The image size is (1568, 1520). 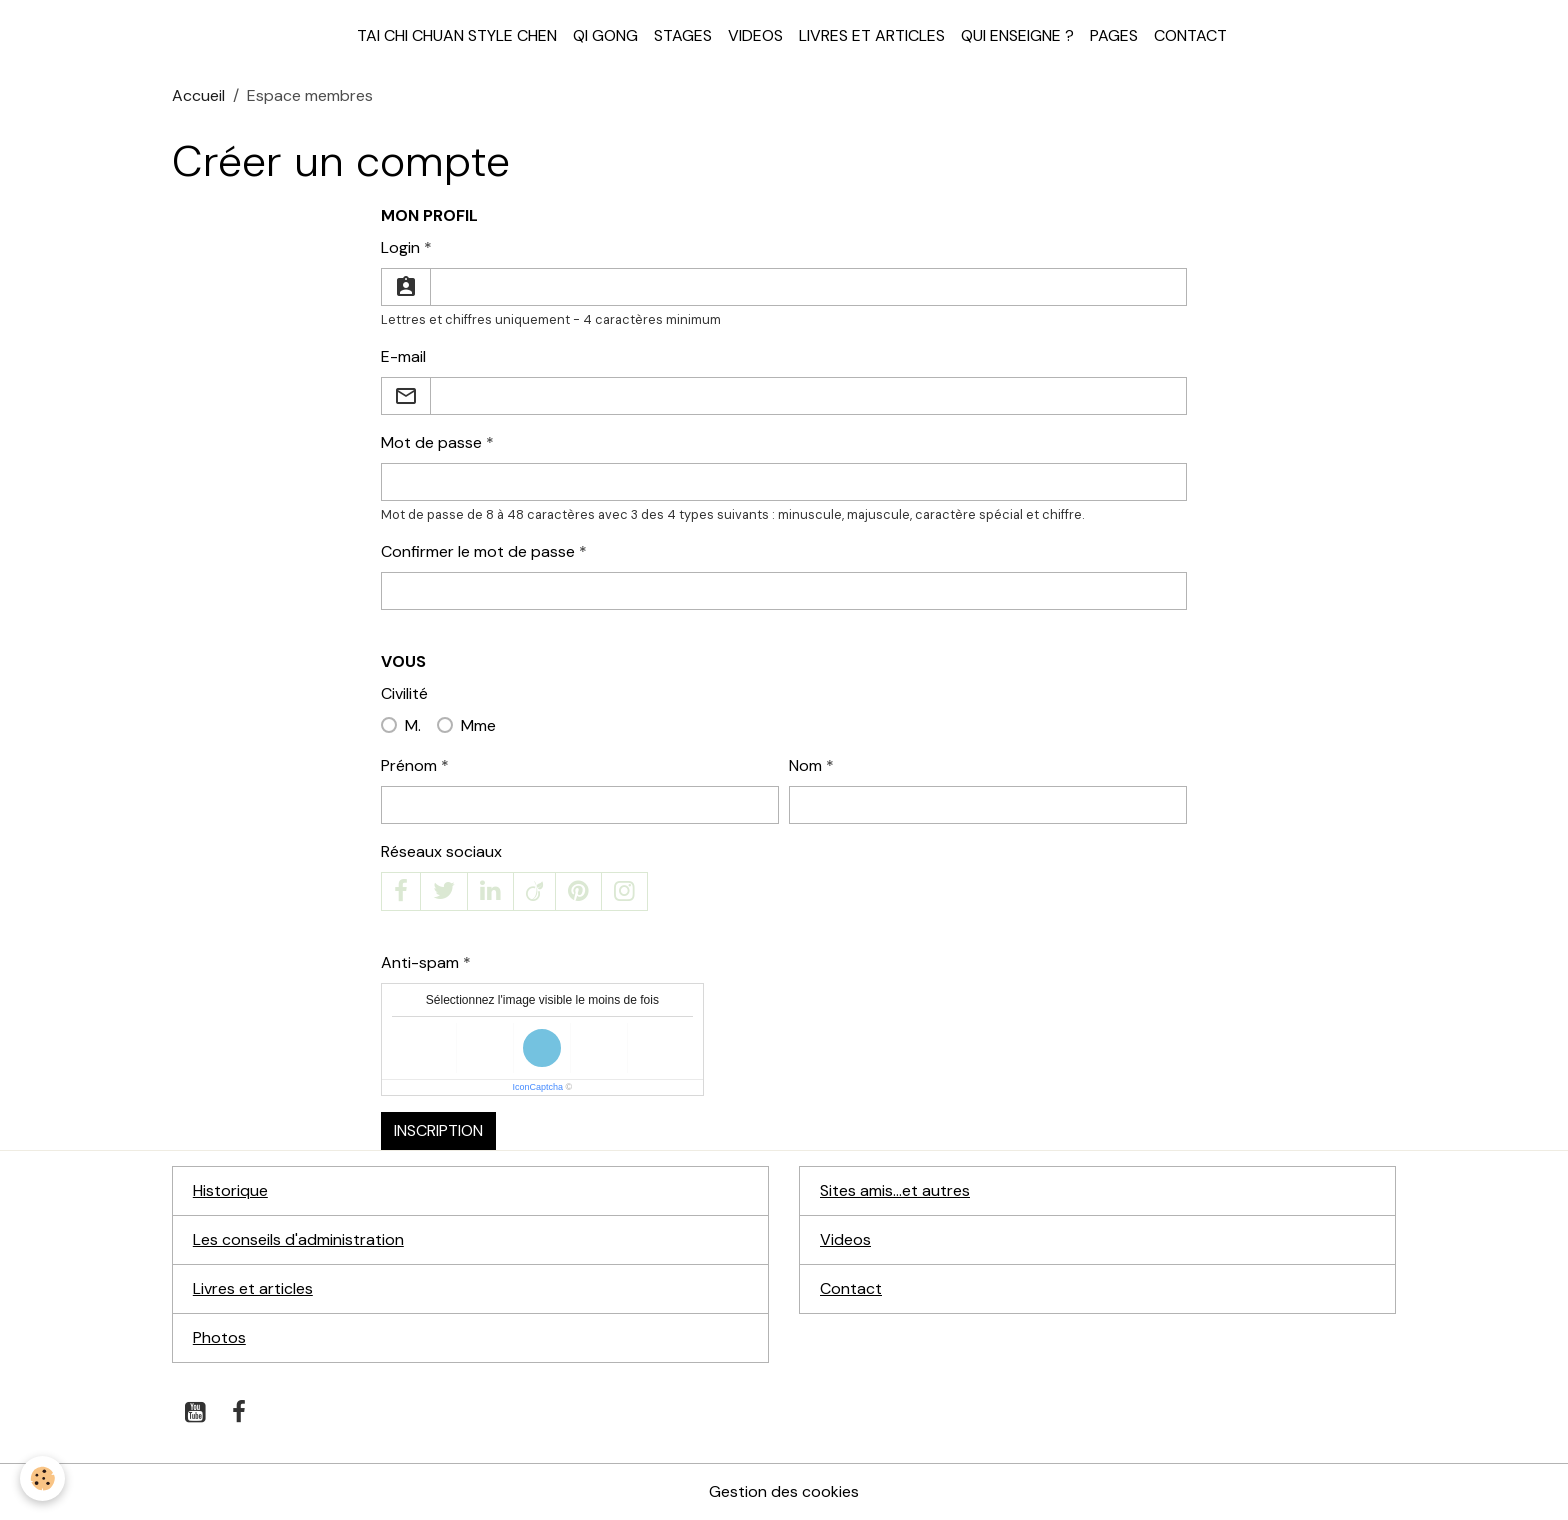 I want to click on Historique, so click(x=230, y=1190).